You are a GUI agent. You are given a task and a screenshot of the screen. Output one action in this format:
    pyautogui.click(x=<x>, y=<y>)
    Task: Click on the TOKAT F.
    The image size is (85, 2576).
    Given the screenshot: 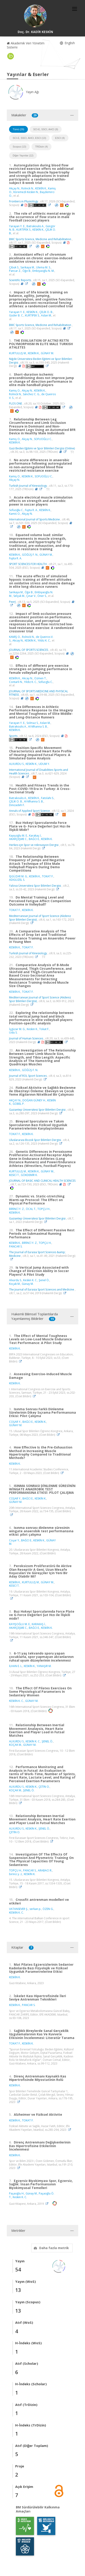 What is the action you would take?
    pyautogui.click(x=47, y=876)
    